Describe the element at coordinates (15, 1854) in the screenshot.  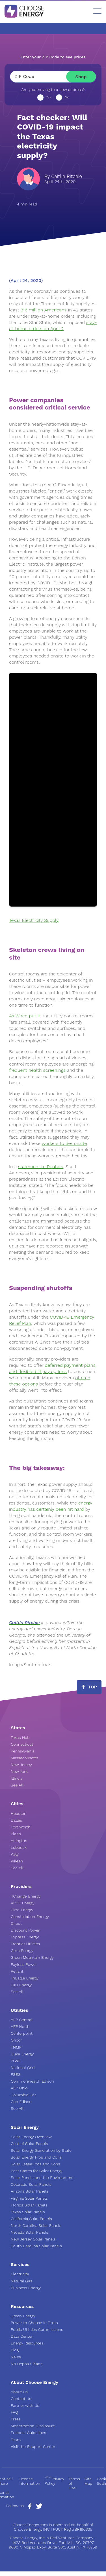
I see `Katy` at that location.